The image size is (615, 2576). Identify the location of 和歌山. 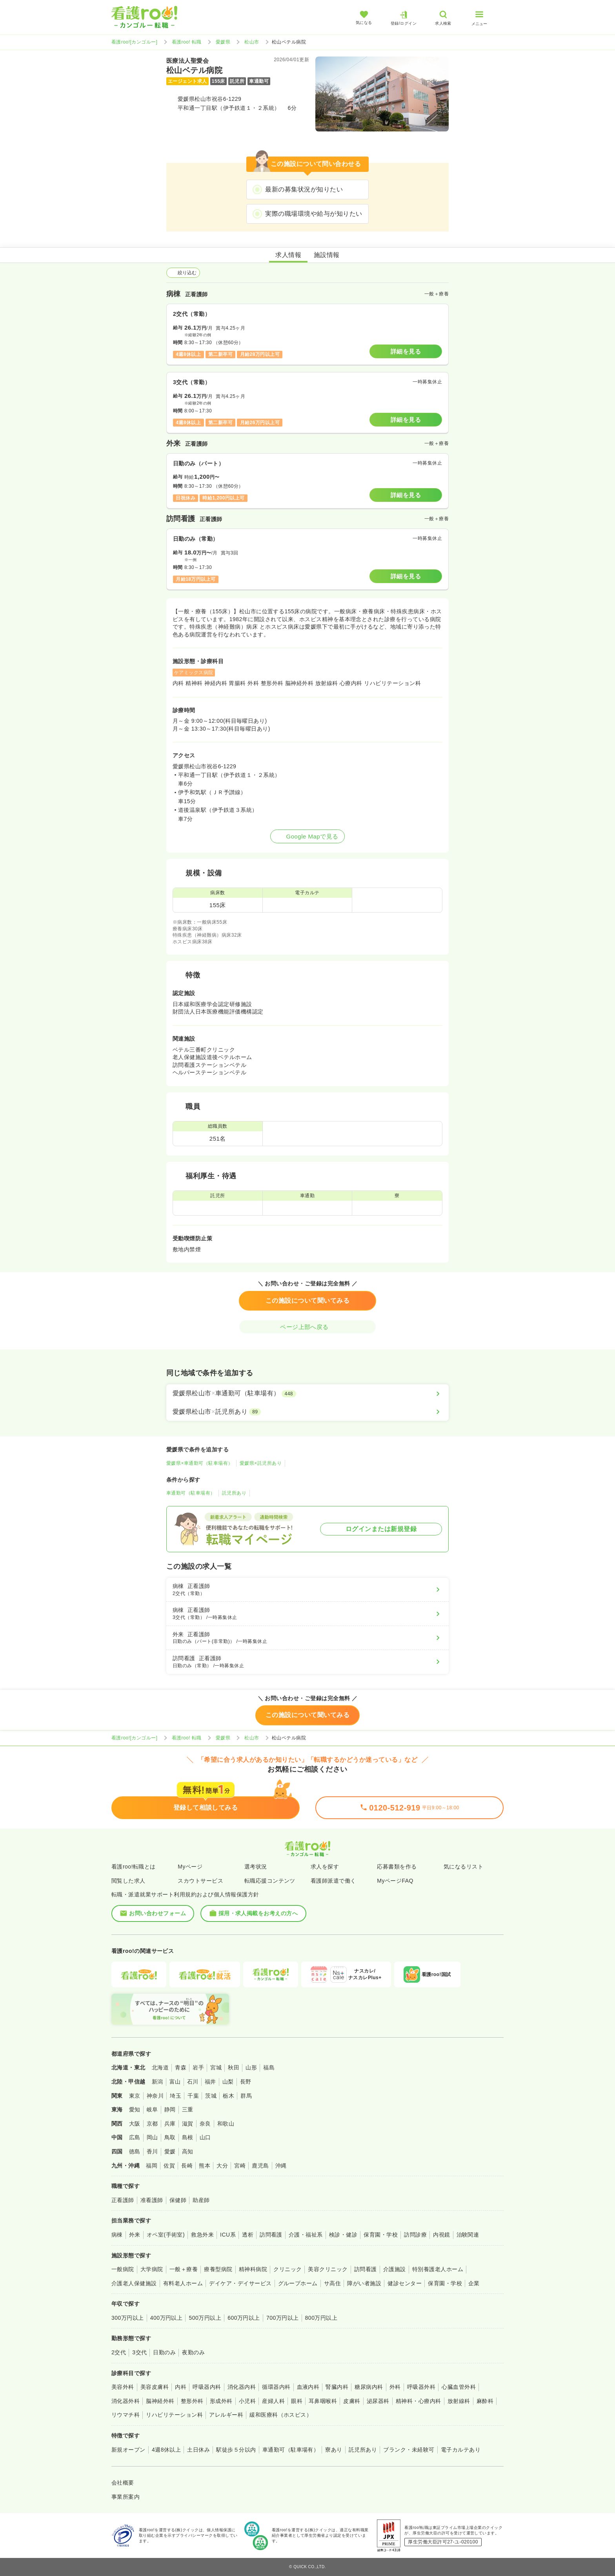
(225, 2123).